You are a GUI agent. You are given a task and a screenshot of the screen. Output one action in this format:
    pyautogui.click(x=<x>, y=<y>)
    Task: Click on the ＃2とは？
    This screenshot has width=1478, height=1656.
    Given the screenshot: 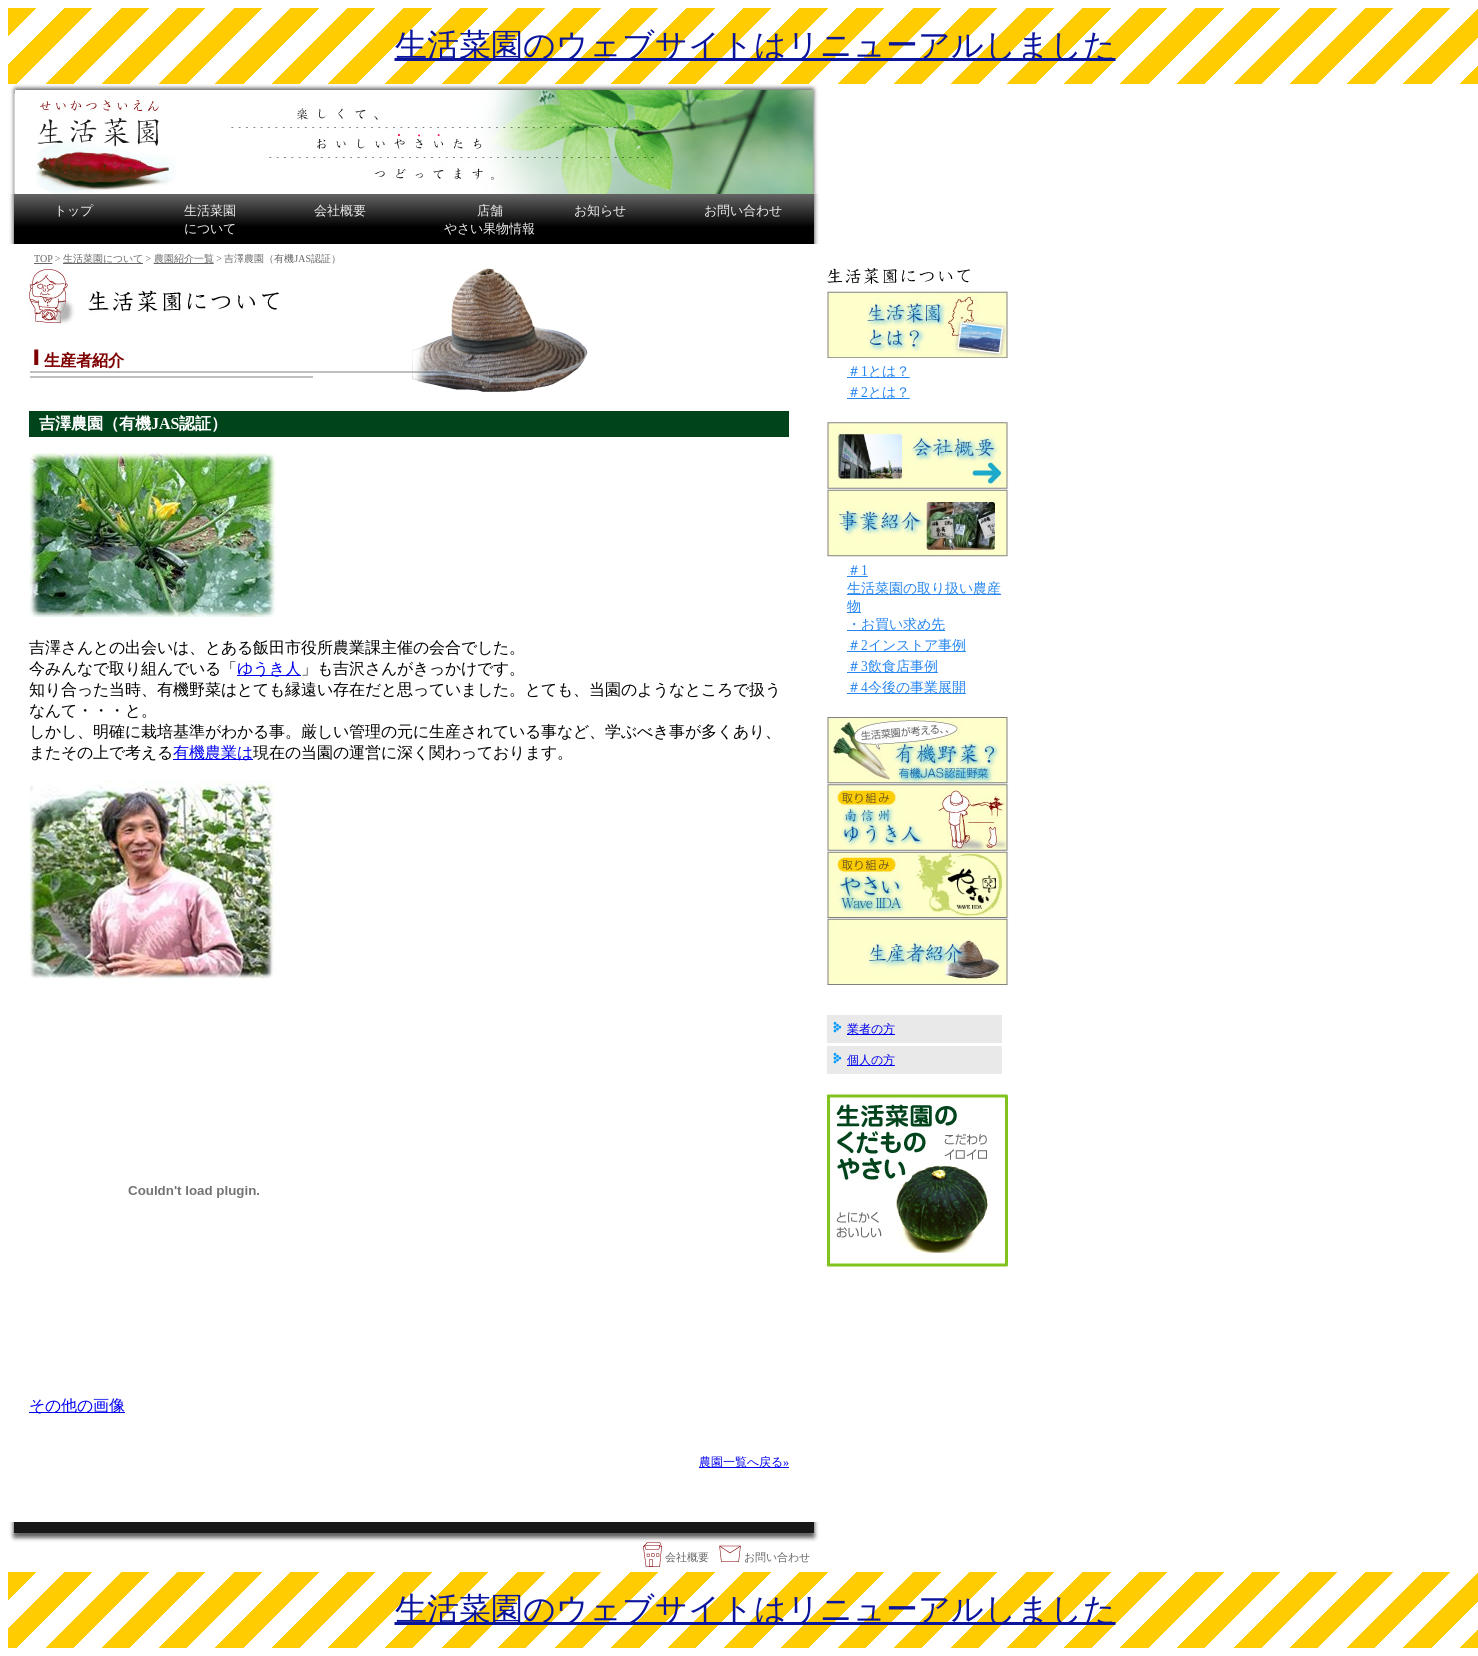 What is the action you would take?
    pyautogui.click(x=878, y=392)
    